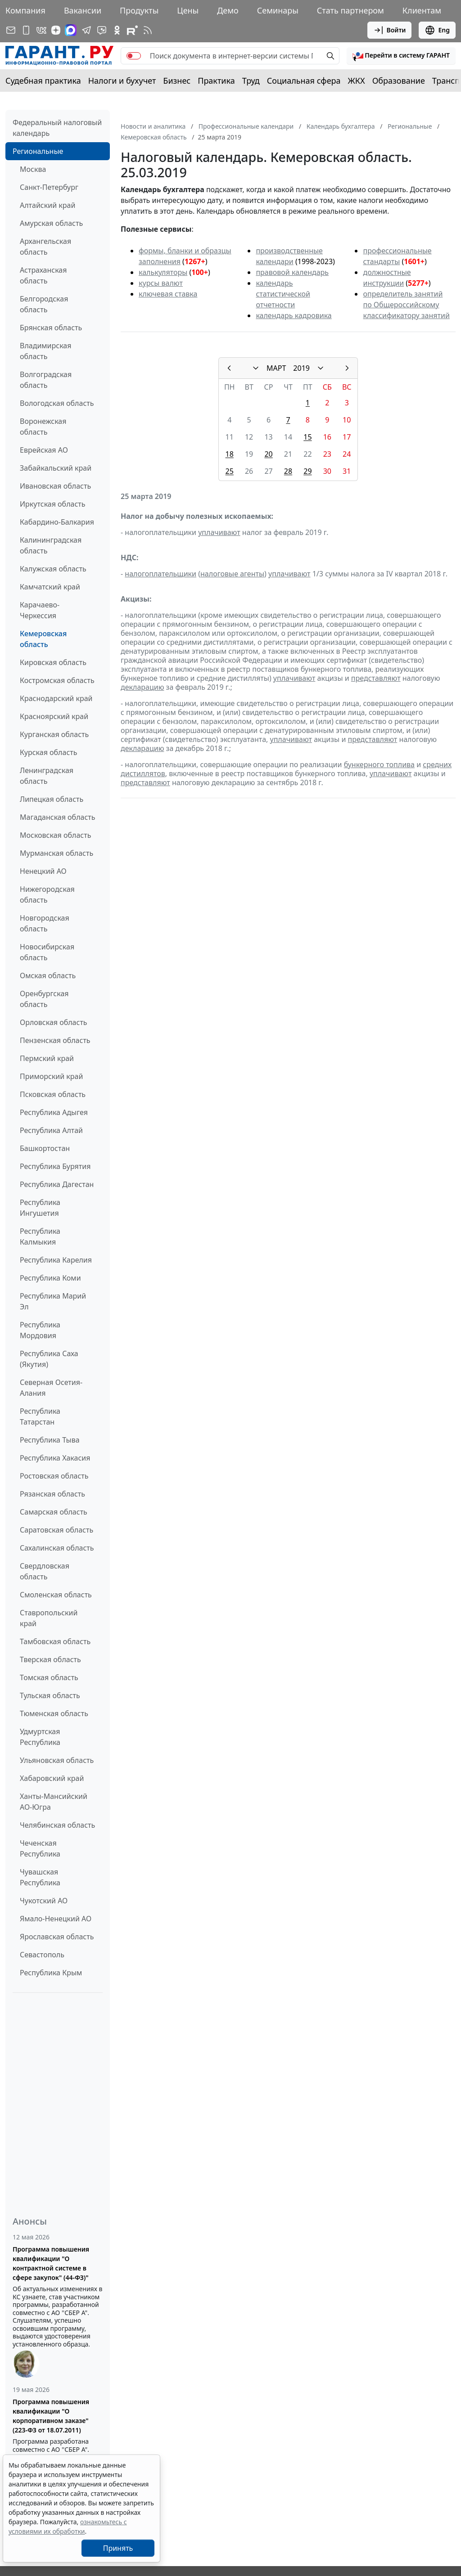 The height and width of the screenshot is (2576, 461). What do you see at coordinates (277, 10) in the screenshot?
I see `Семинары` at bounding box center [277, 10].